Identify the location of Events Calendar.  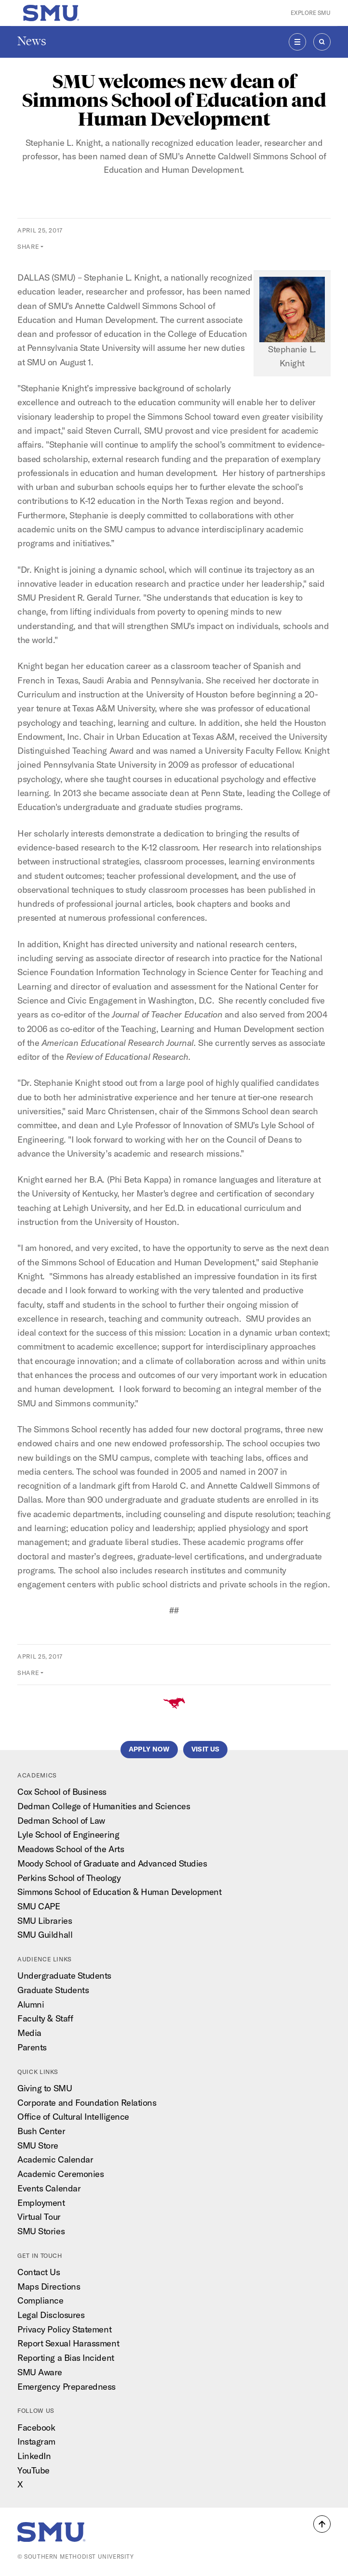
(48, 2188).